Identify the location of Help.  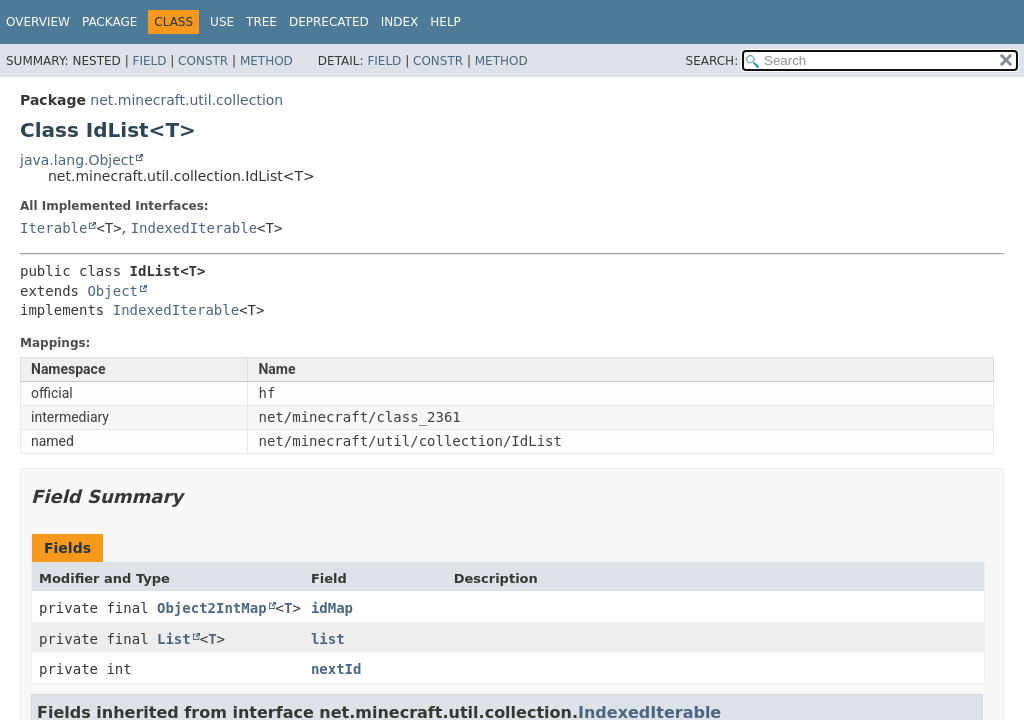
(445, 22).